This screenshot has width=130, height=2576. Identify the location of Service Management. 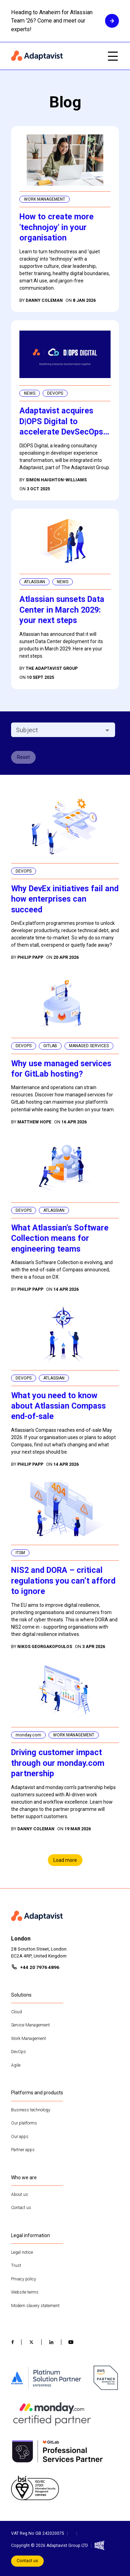
(30, 2025).